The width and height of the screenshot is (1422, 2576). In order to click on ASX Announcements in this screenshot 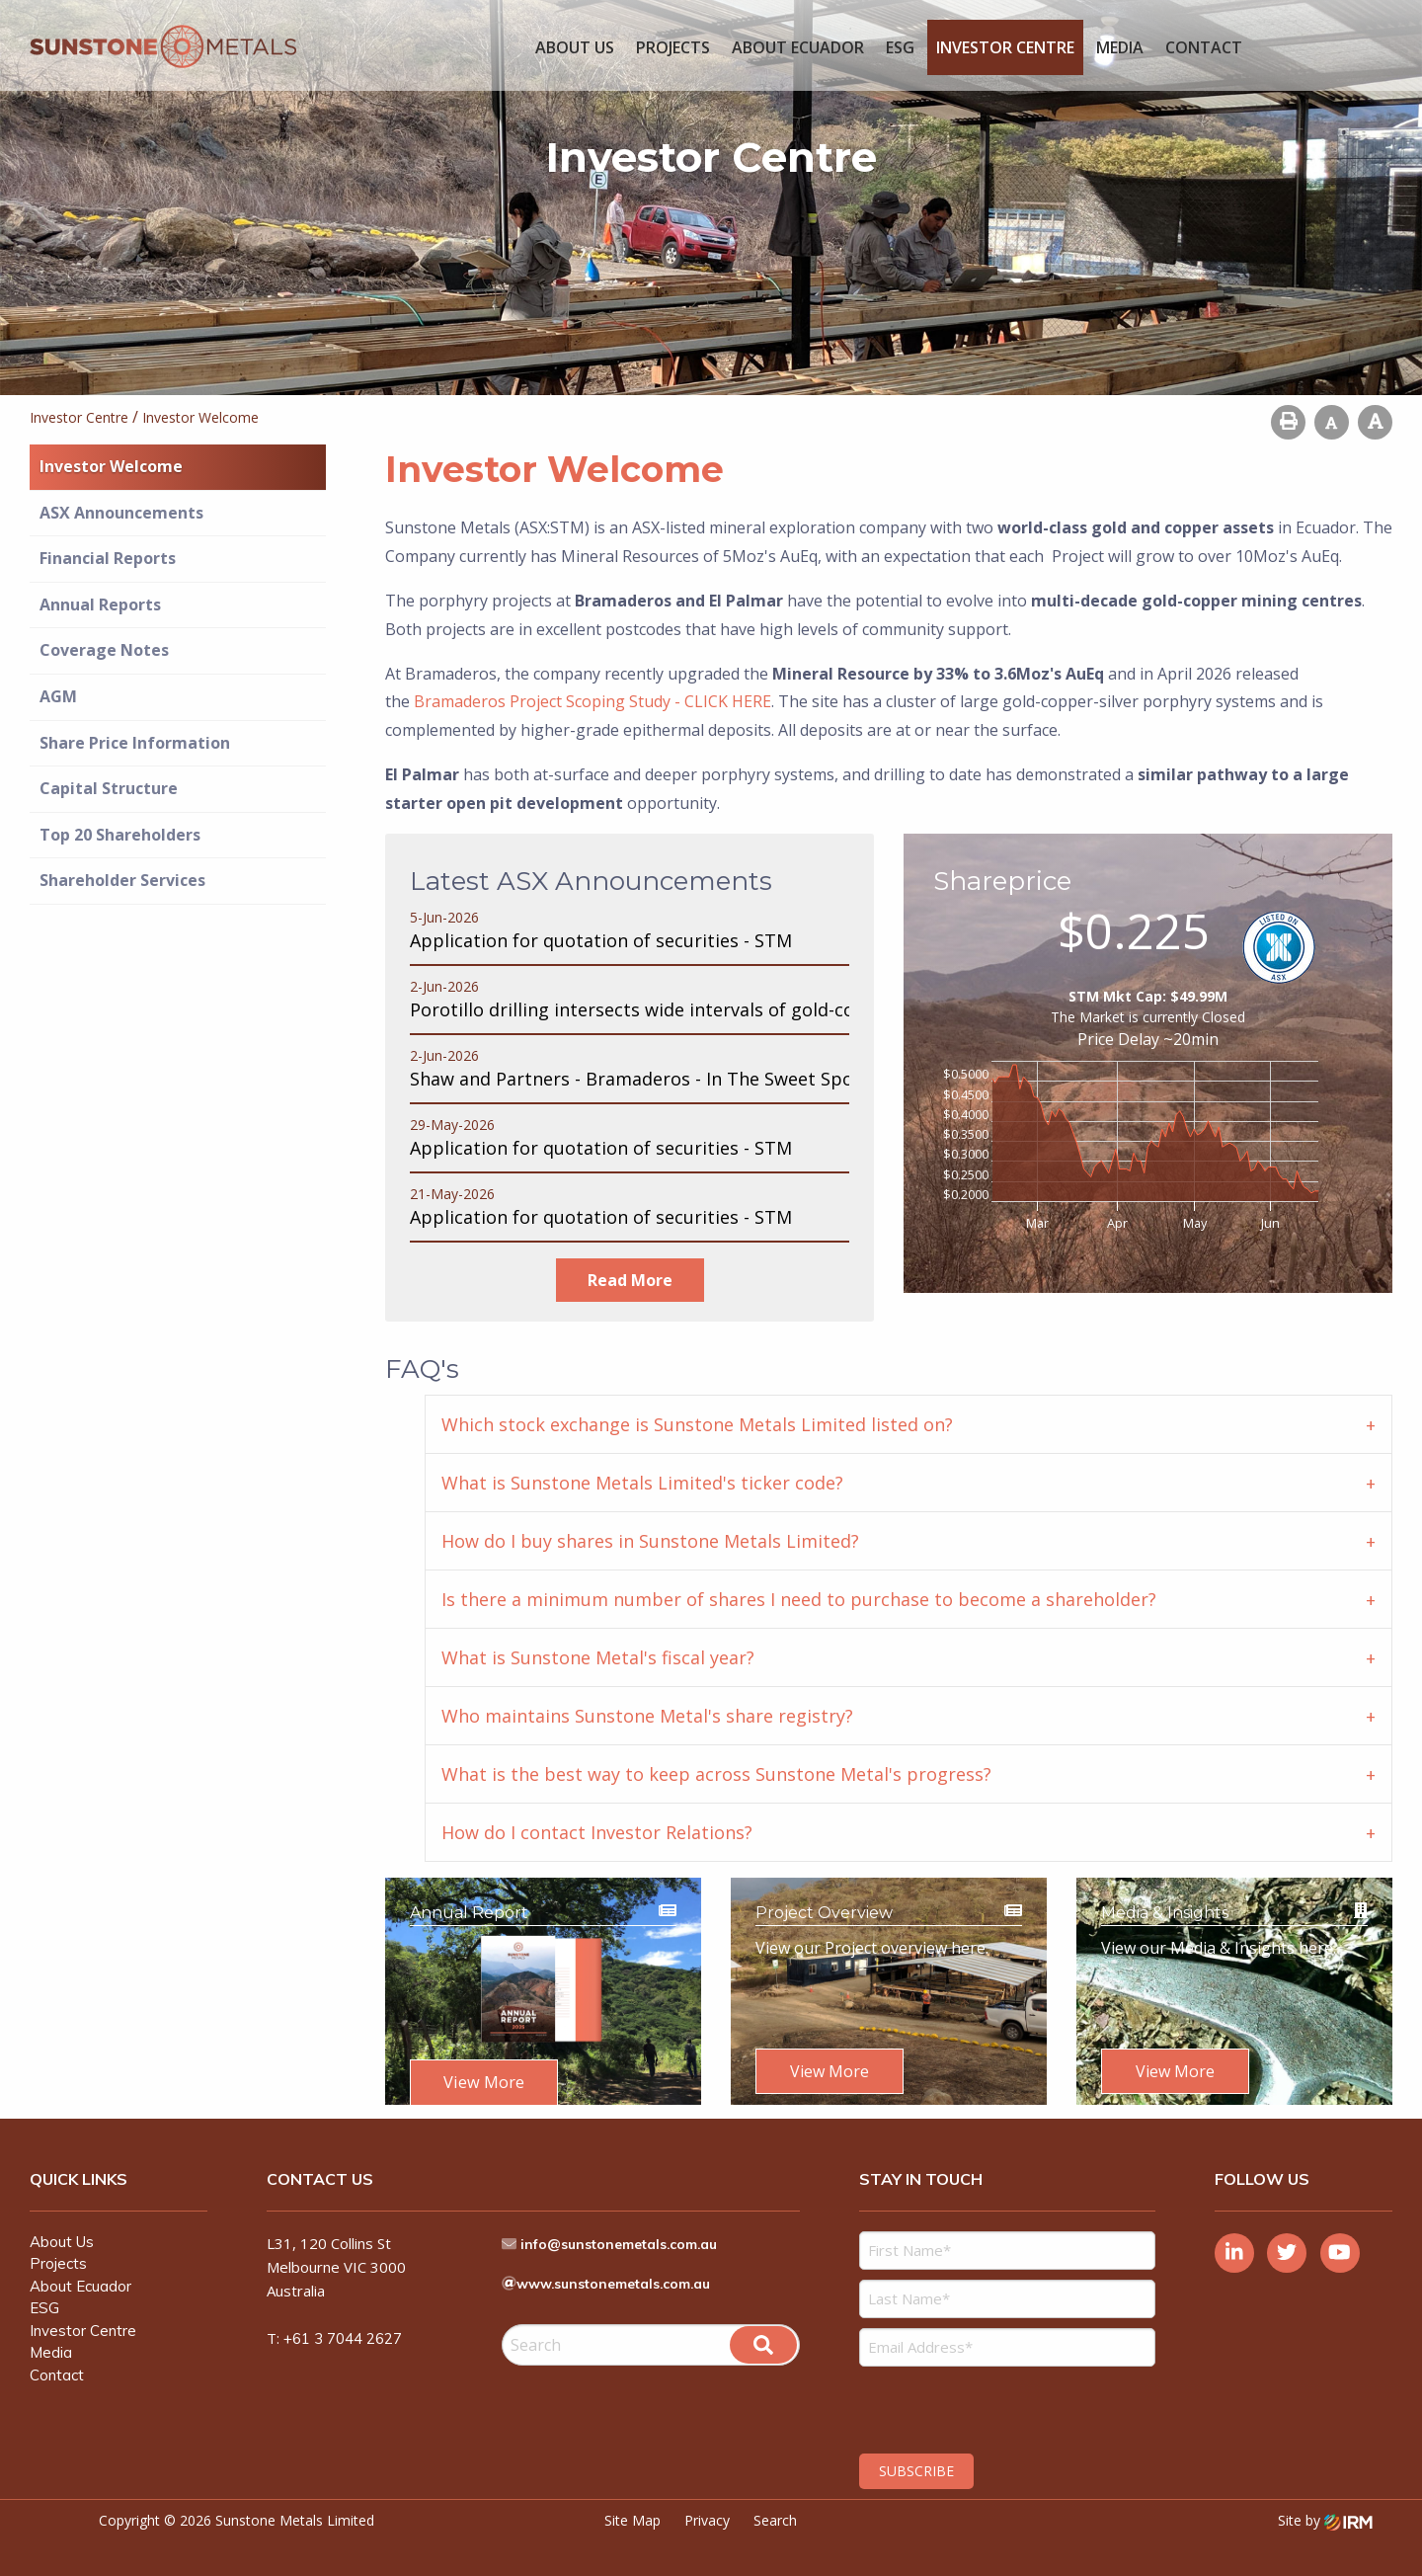, I will do `click(121, 512)`.